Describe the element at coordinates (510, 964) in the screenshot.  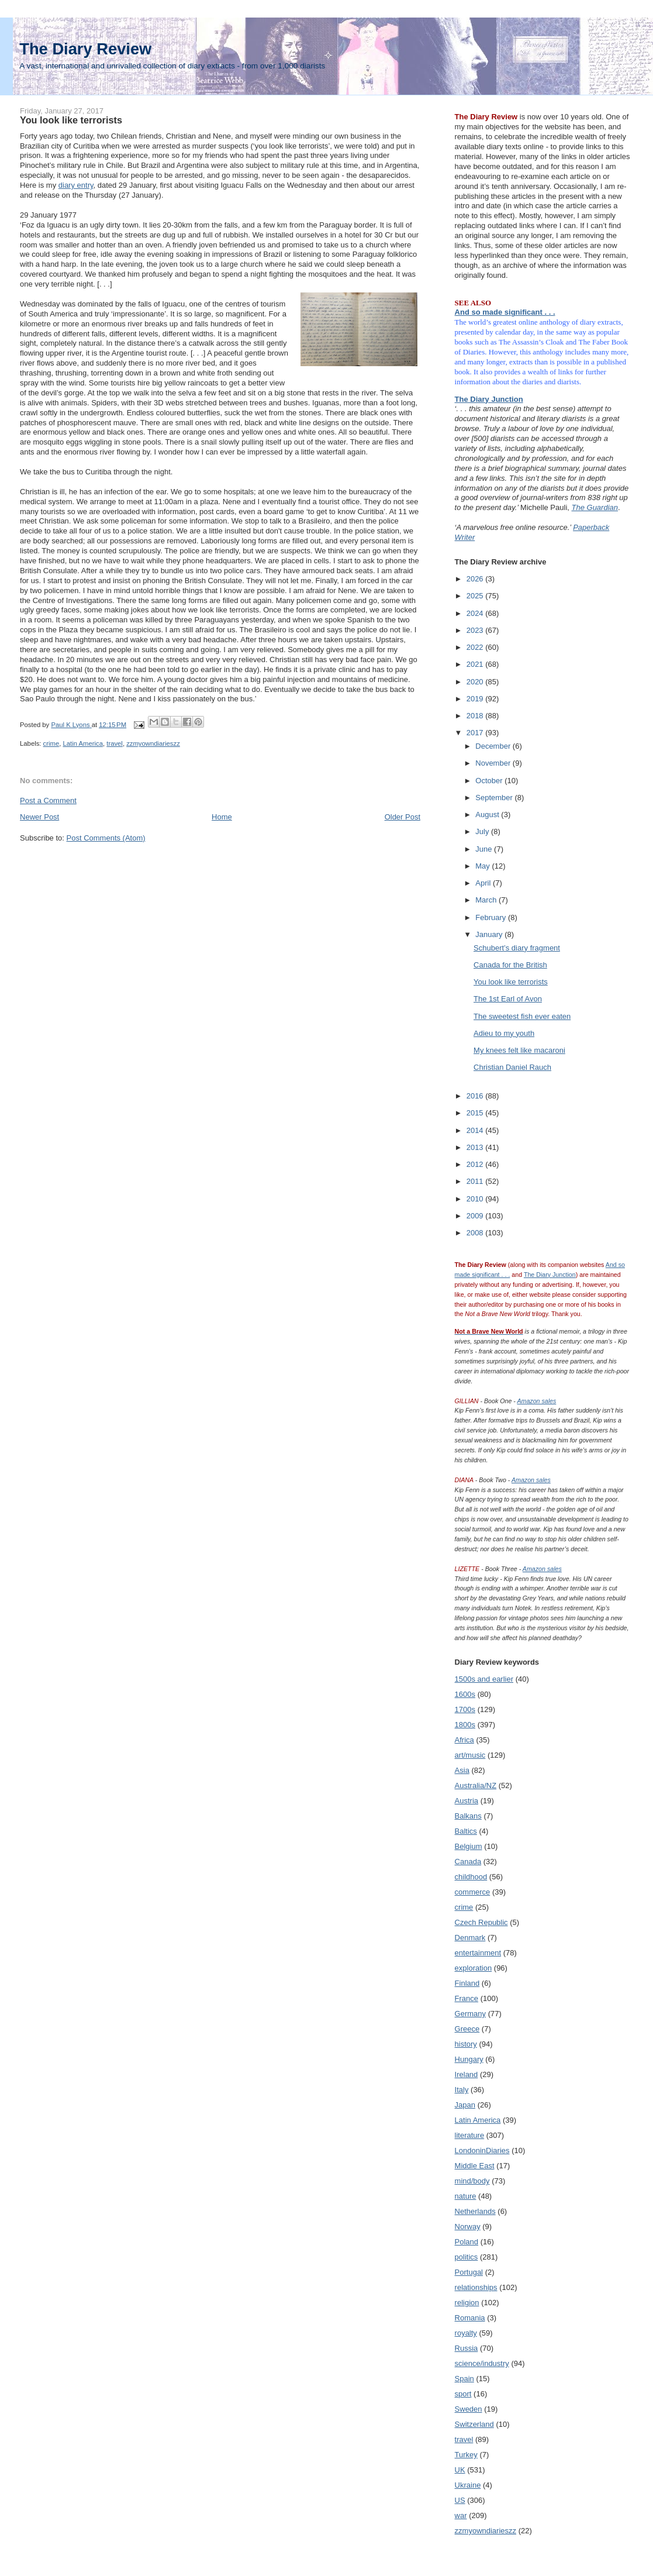
I see `Canada for the British` at that location.